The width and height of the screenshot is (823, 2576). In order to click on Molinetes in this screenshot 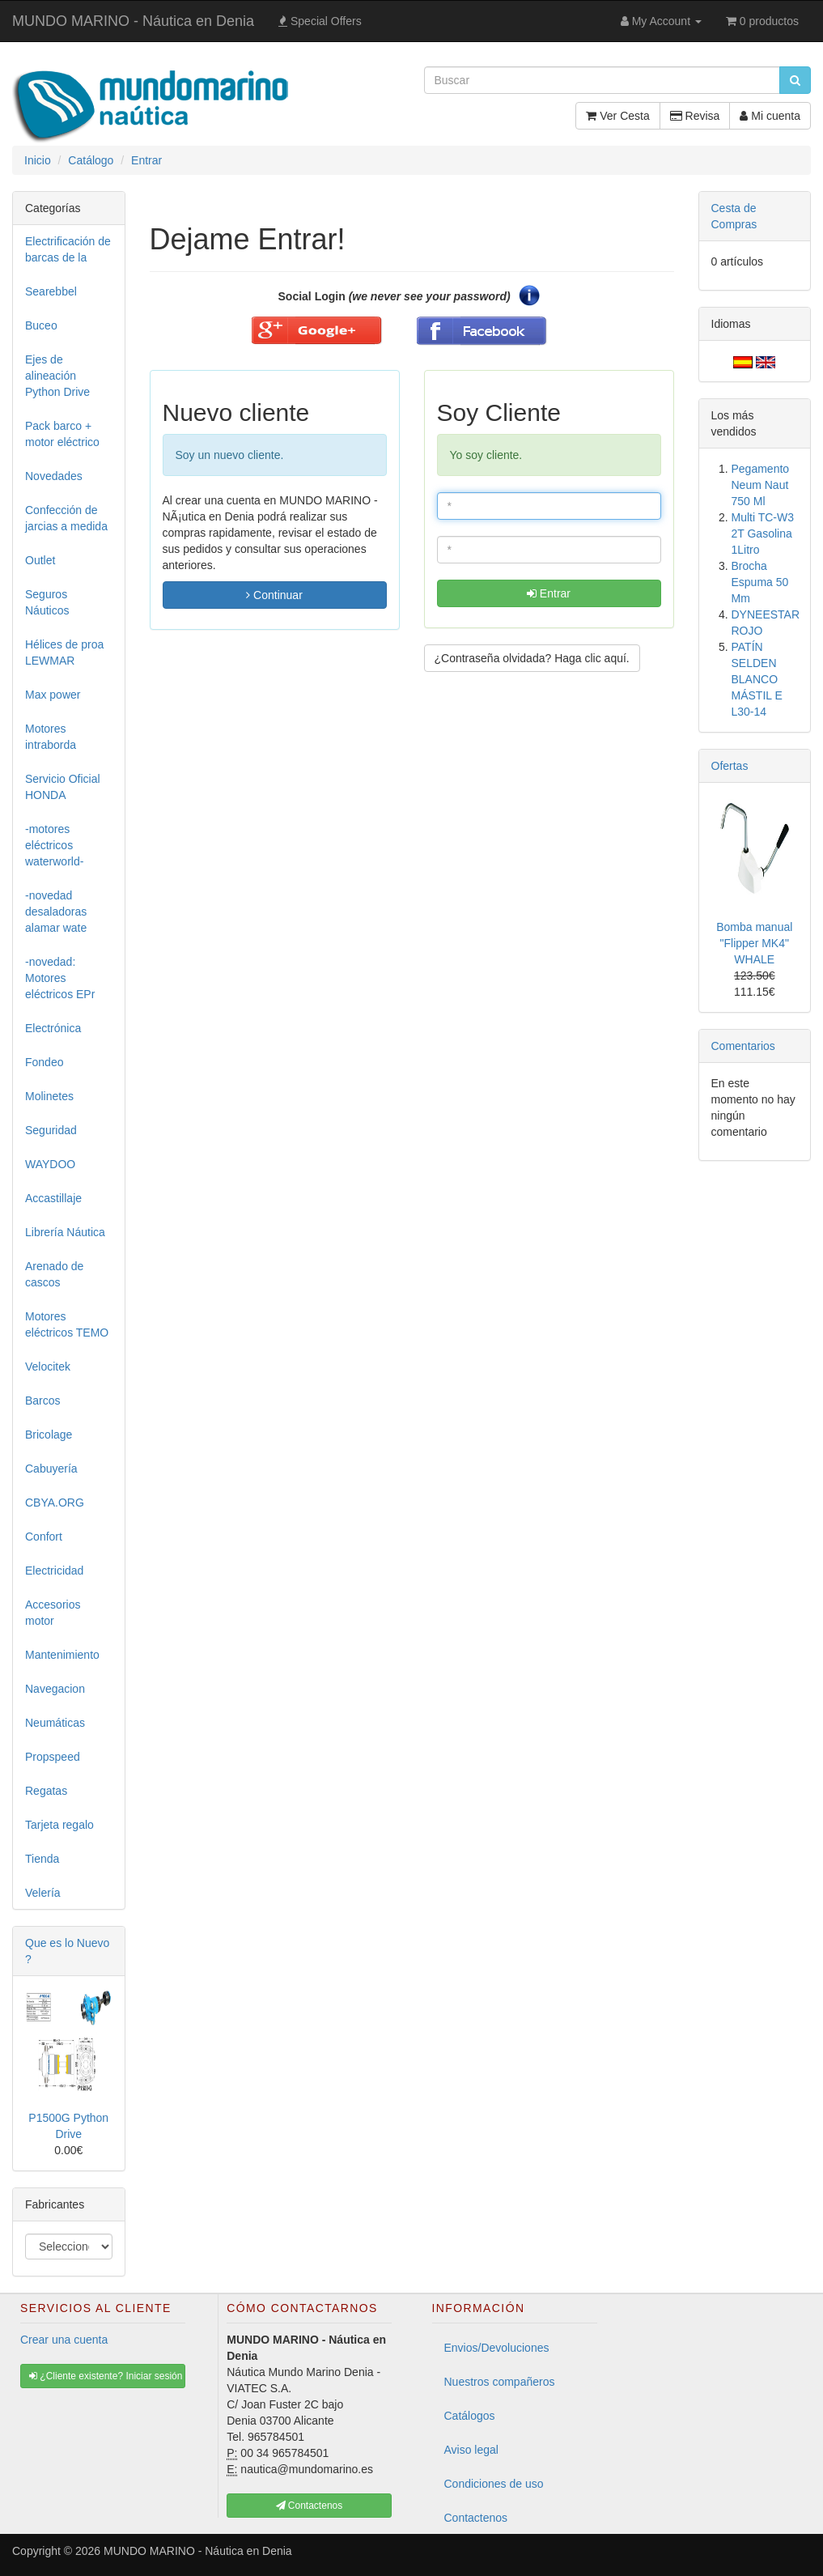, I will do `click(49, 1096)`.